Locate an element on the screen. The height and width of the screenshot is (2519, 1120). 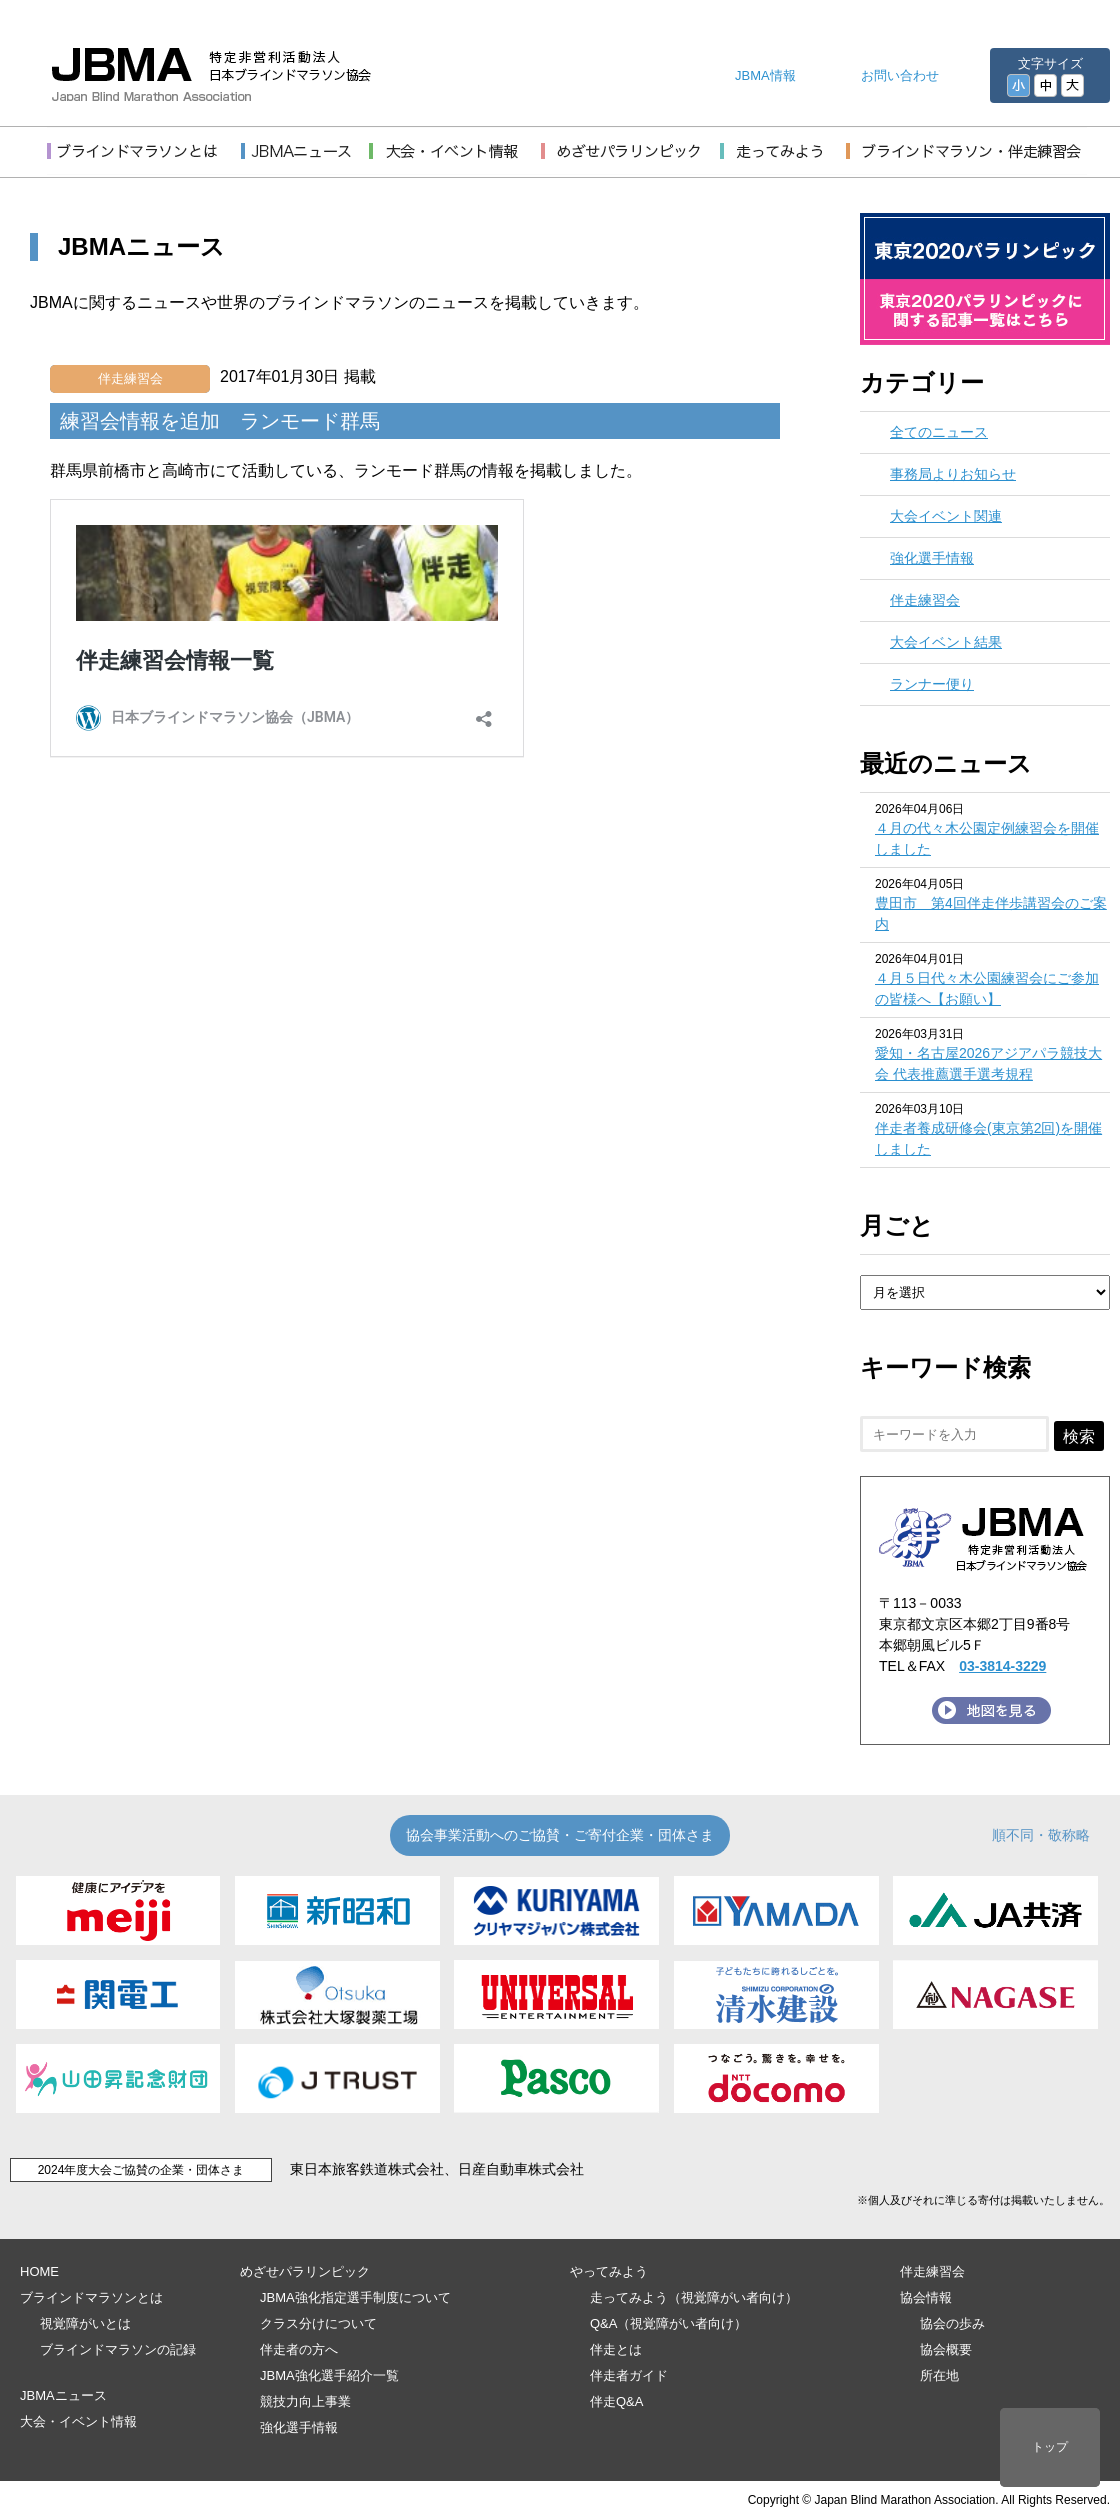
競技力向上事業 is located at coordinates (305, 2401).